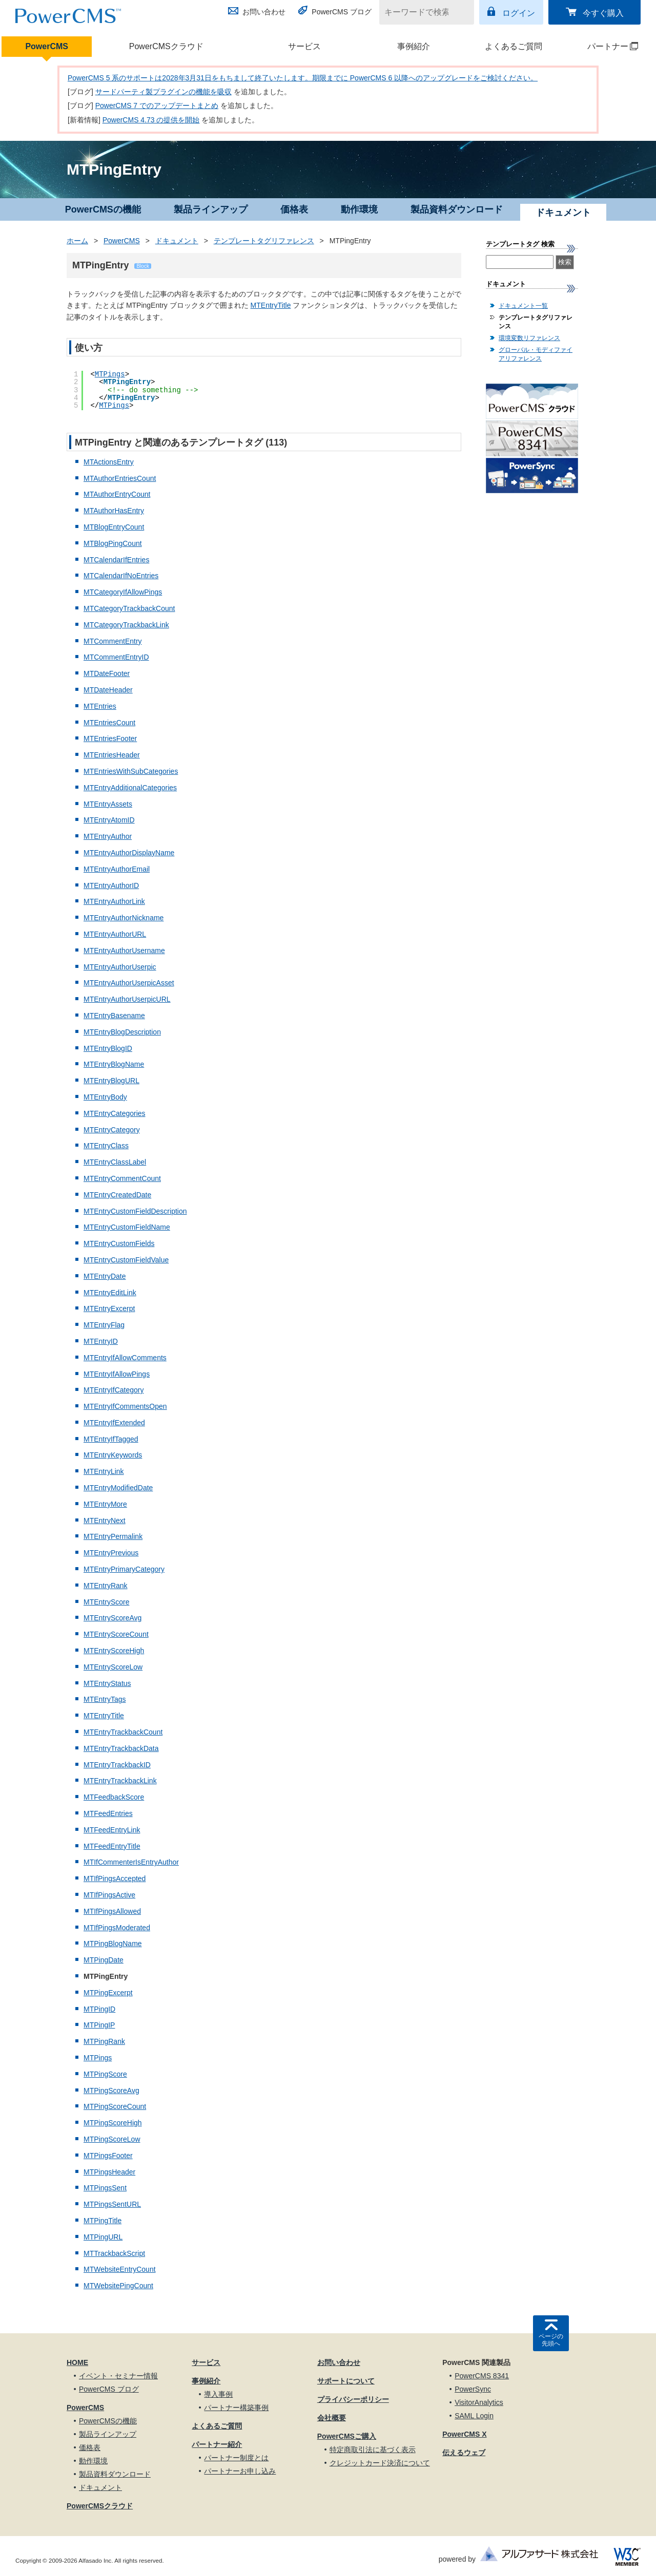 This screenshot has height=2576, width=656. I want to click on MTCategoryIfAllowPings, so click(123, 592).